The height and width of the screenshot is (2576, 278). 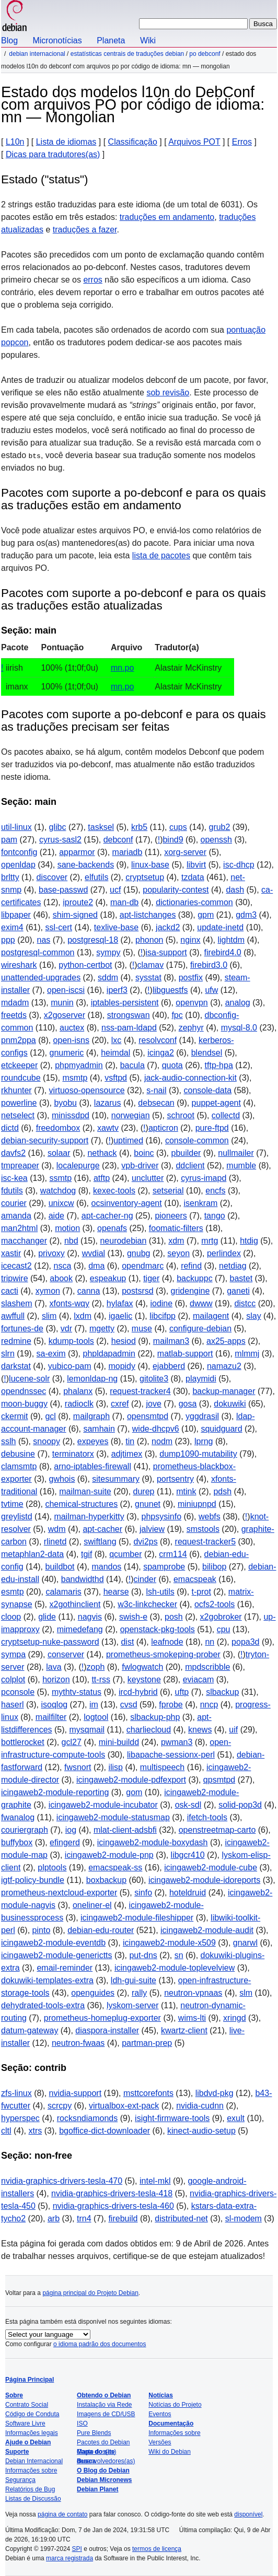 I want to click on icingaweb2-module-toplevelview, so click(x=174, y=1967).